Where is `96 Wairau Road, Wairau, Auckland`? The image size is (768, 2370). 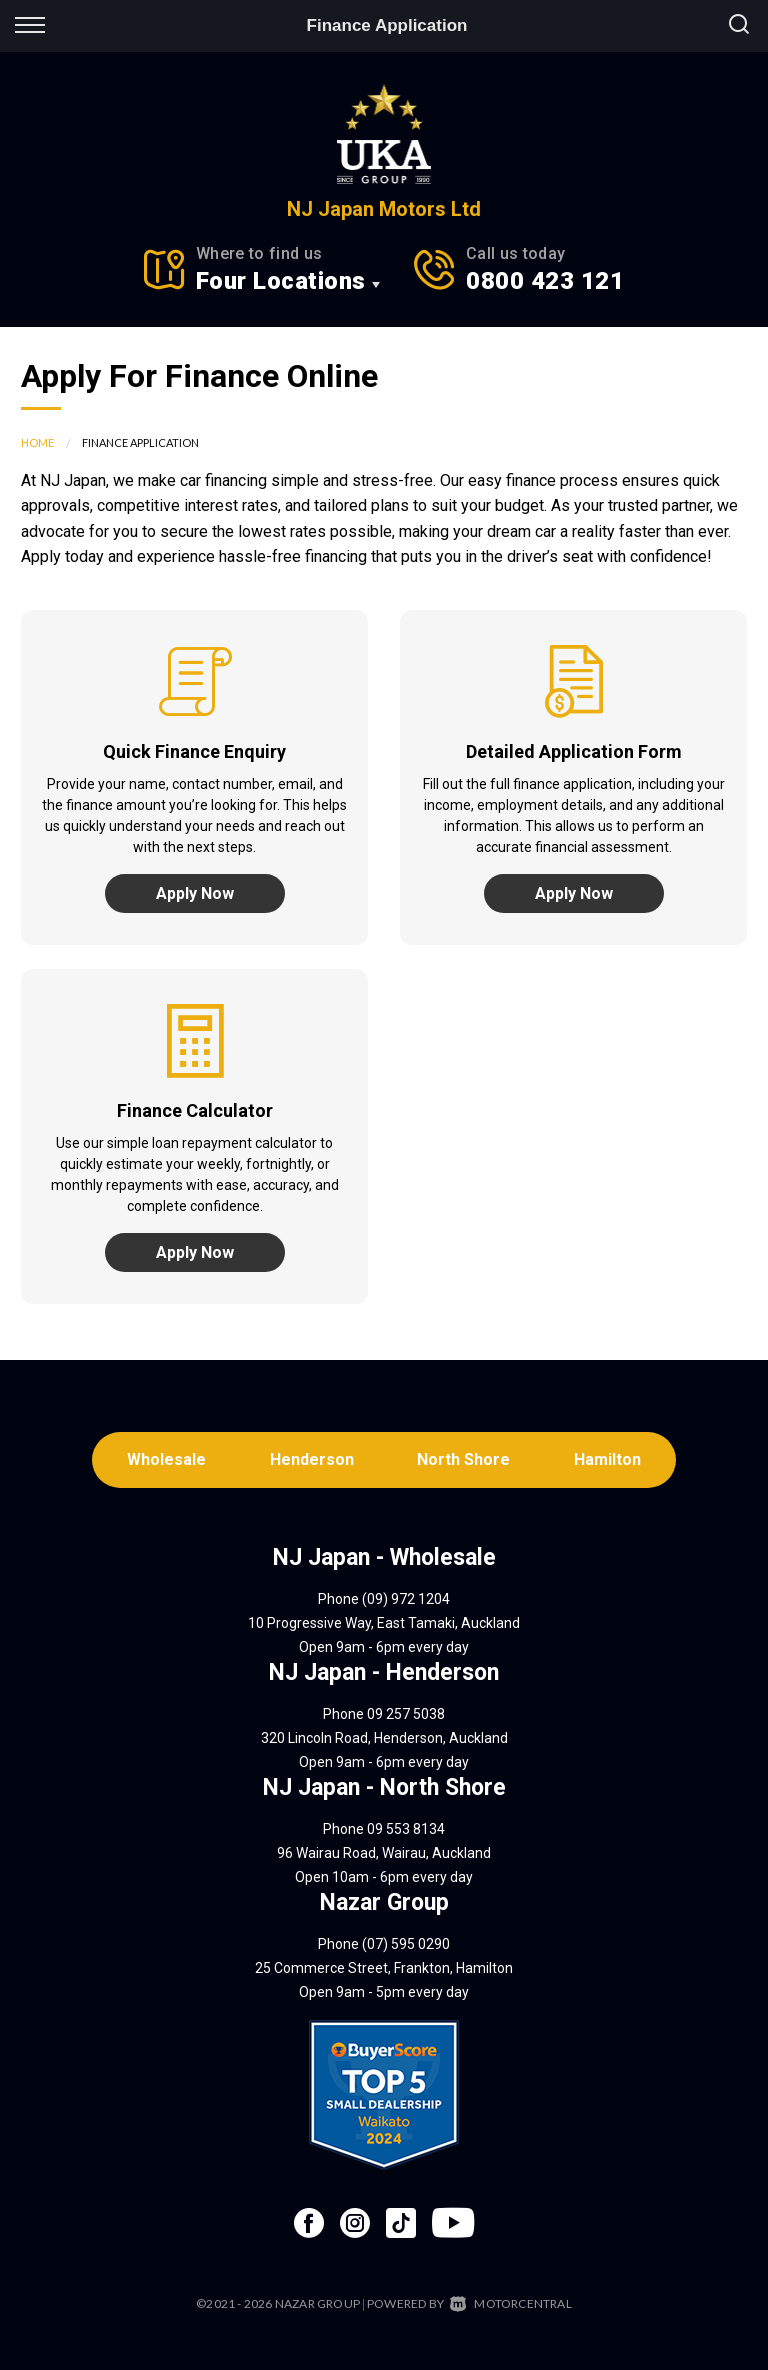 96 Wairau Road, Wairau, Auckland is located at coordinates (384, 1853).